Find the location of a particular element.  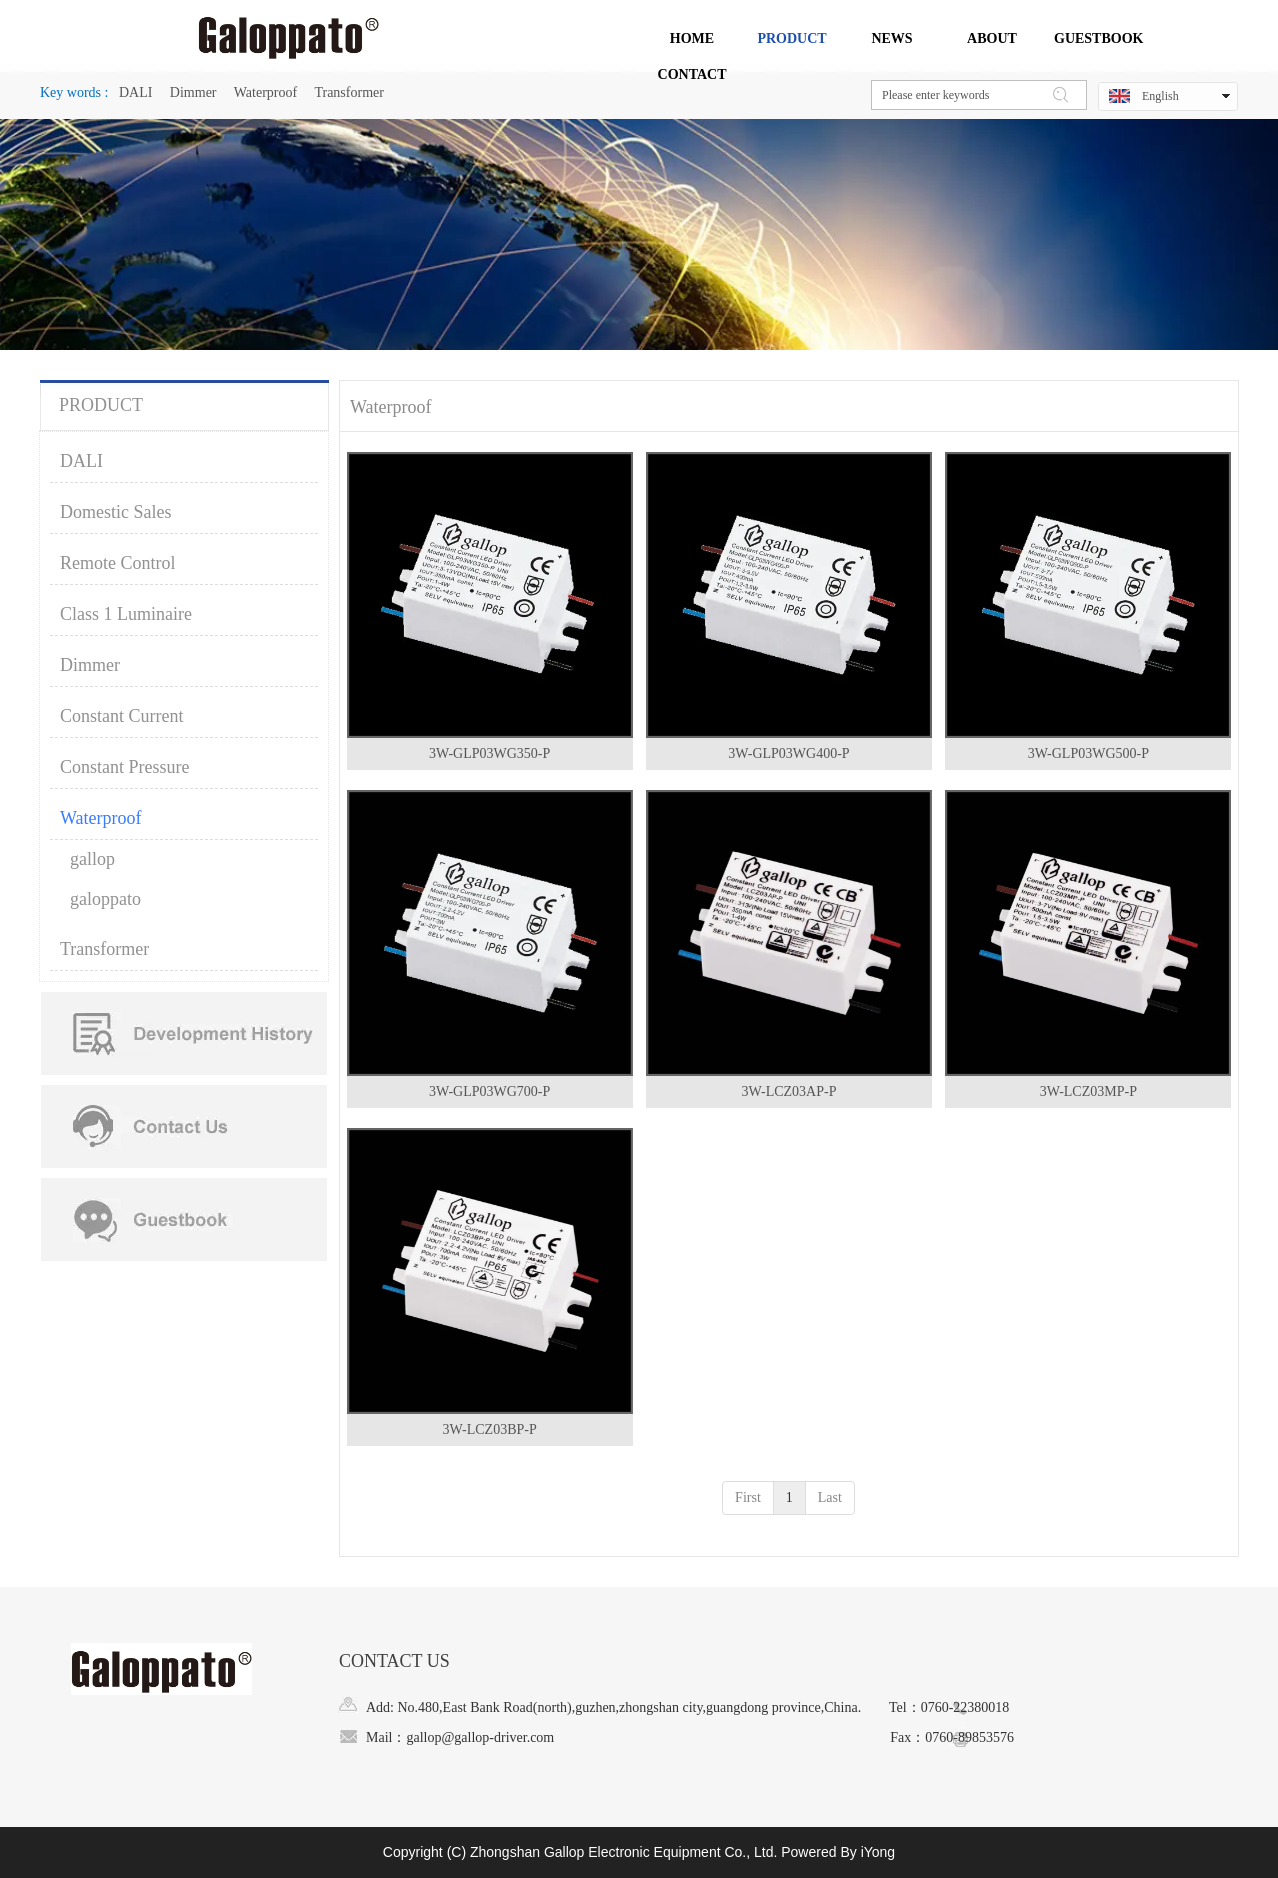

3W-GLP03WG700-P is located at coordinates (489, 1091).